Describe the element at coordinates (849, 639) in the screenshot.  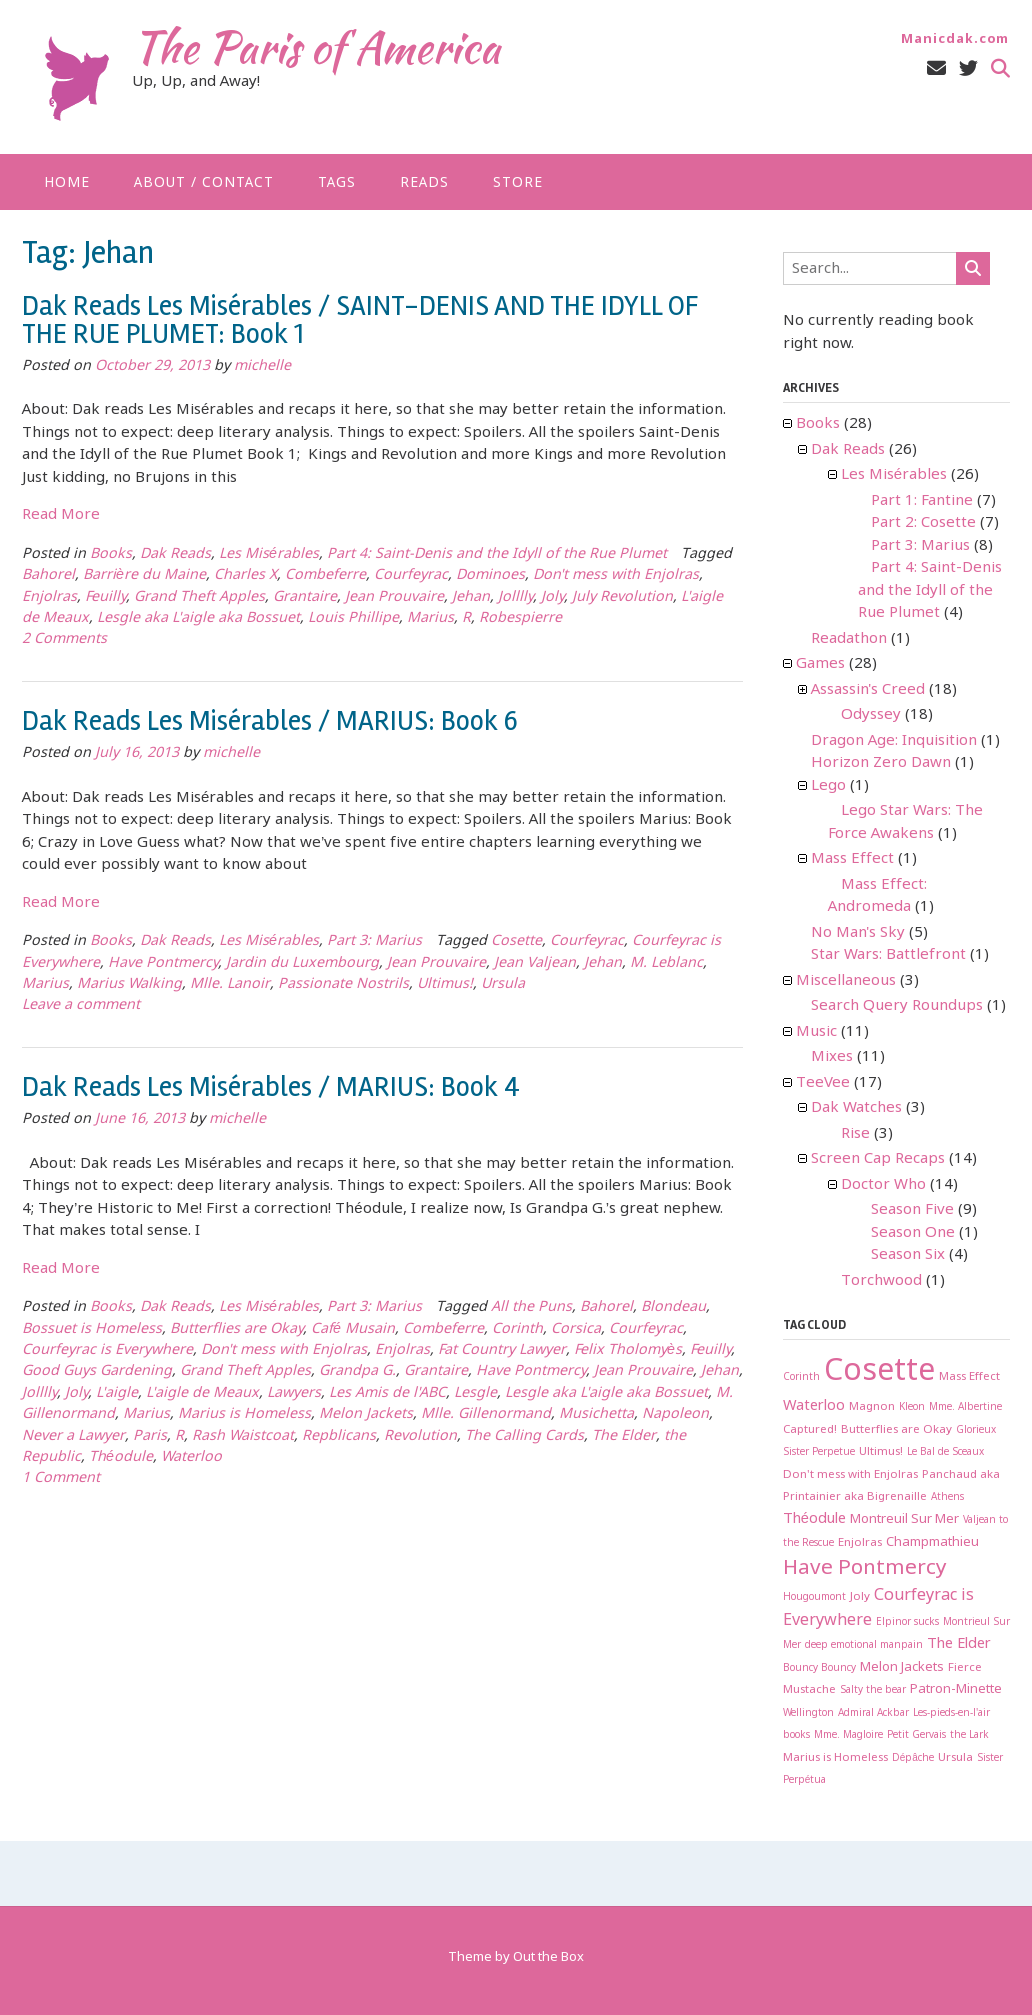
I see `Readathon` at that location.